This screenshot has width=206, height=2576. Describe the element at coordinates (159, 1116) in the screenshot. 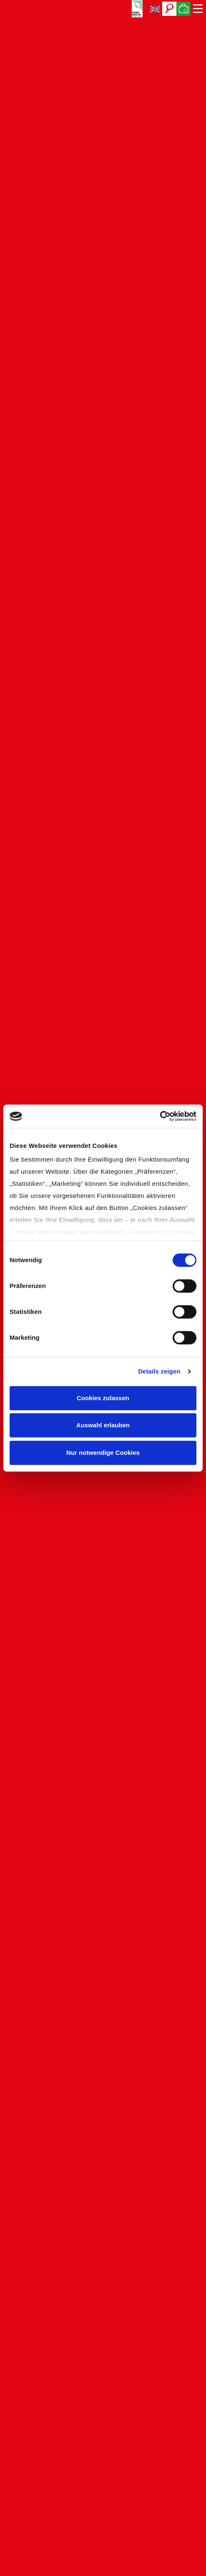

I see `[Cookiebot von Usercentrics - öffnet in einem neuen Fenster]` at that location.